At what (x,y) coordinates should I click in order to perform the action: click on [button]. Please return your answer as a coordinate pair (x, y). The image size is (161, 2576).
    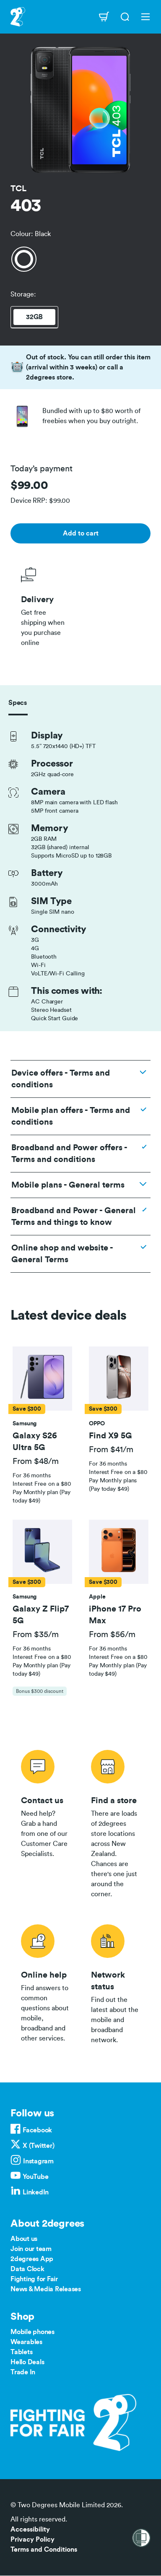
    Looking at the image, I should click on (42, 1378).